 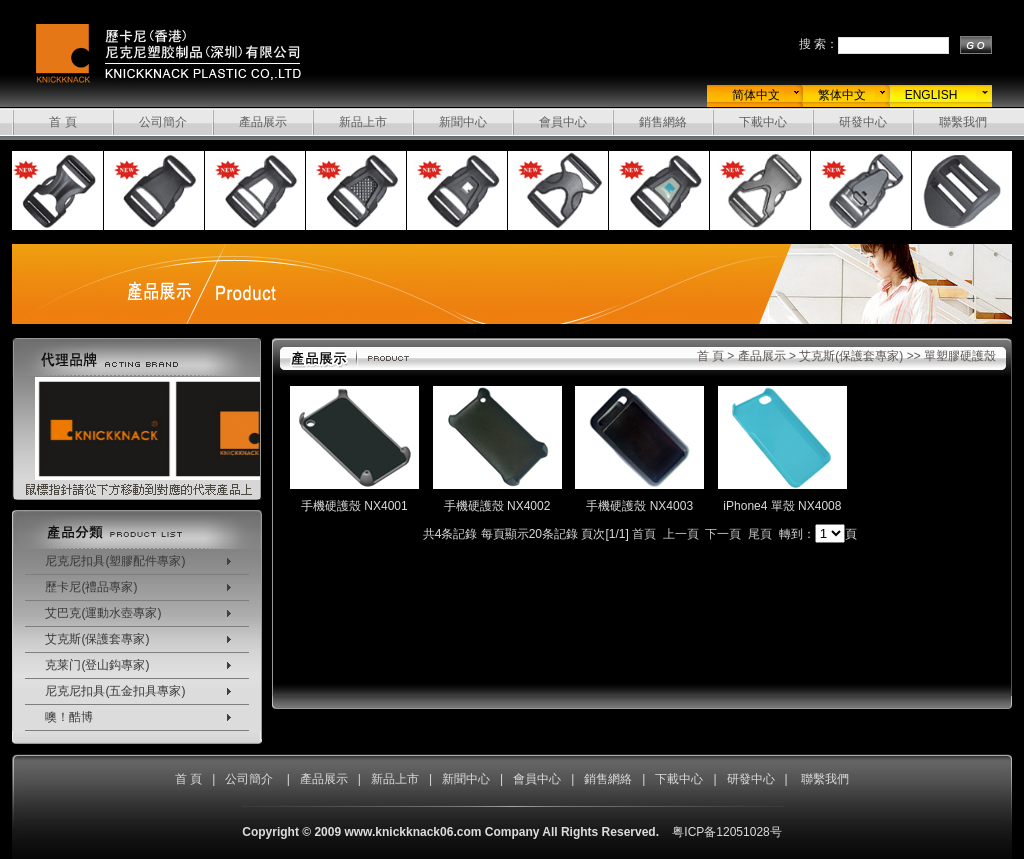 I want to click on 艾克斯(保護套專家), so click(x=97, y=639).